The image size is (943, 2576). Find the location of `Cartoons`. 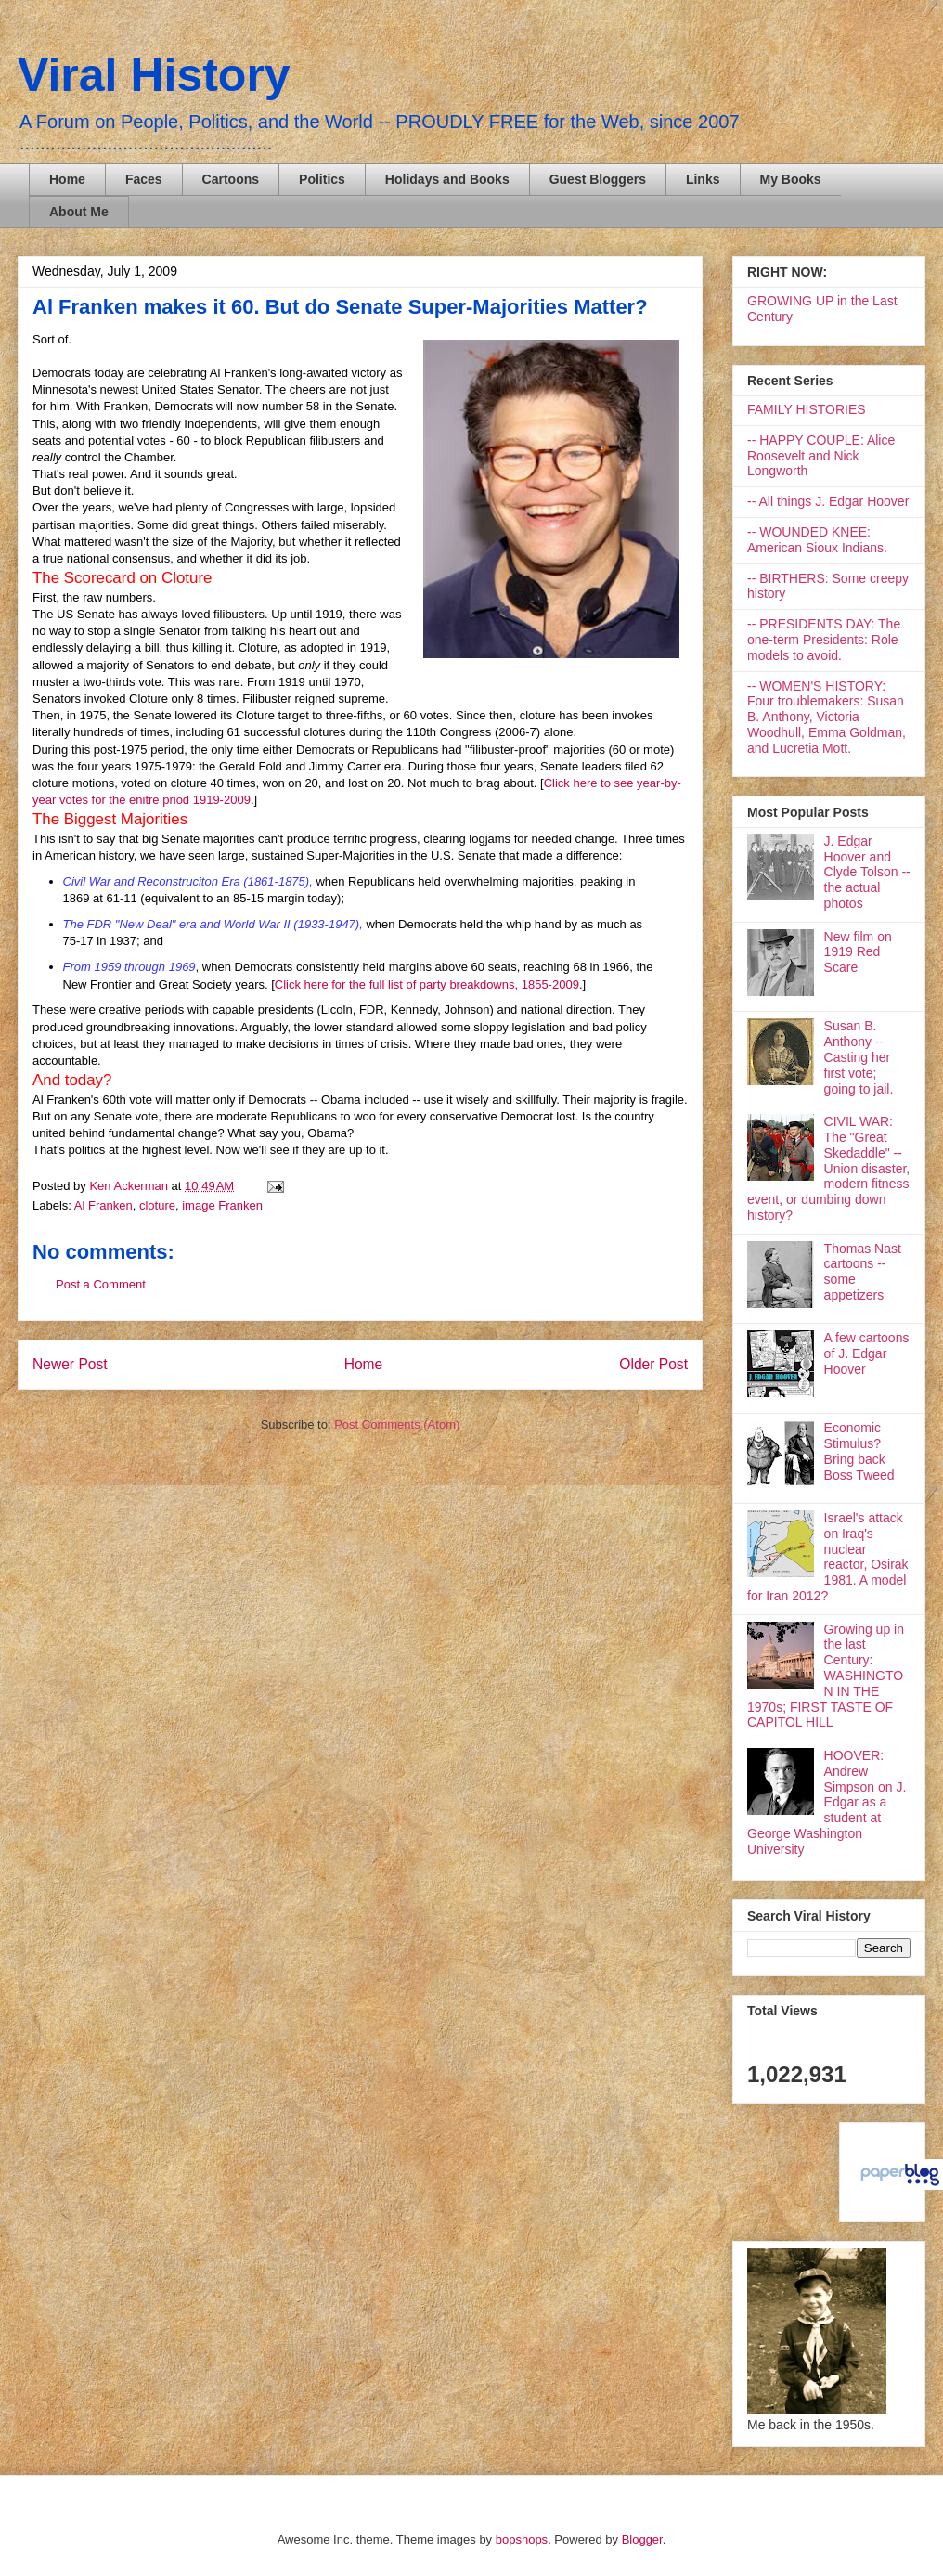

Cartoons is located at coordinates (230, 179).